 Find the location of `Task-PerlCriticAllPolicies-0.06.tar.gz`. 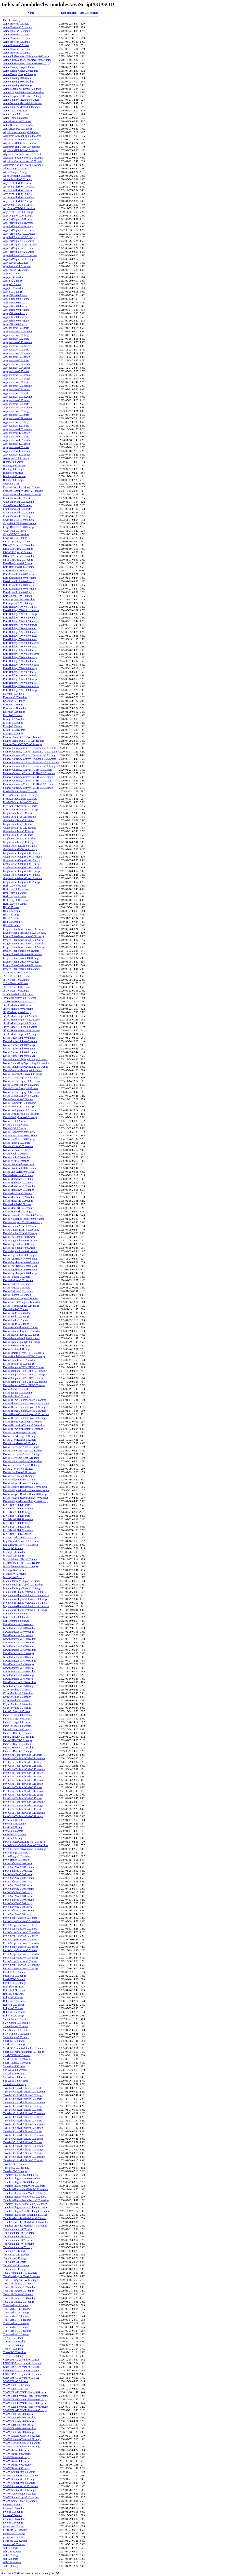

Task-PerlCriticAllPolicies-0.06.tar.gz is located at coordinates (23, 2149).